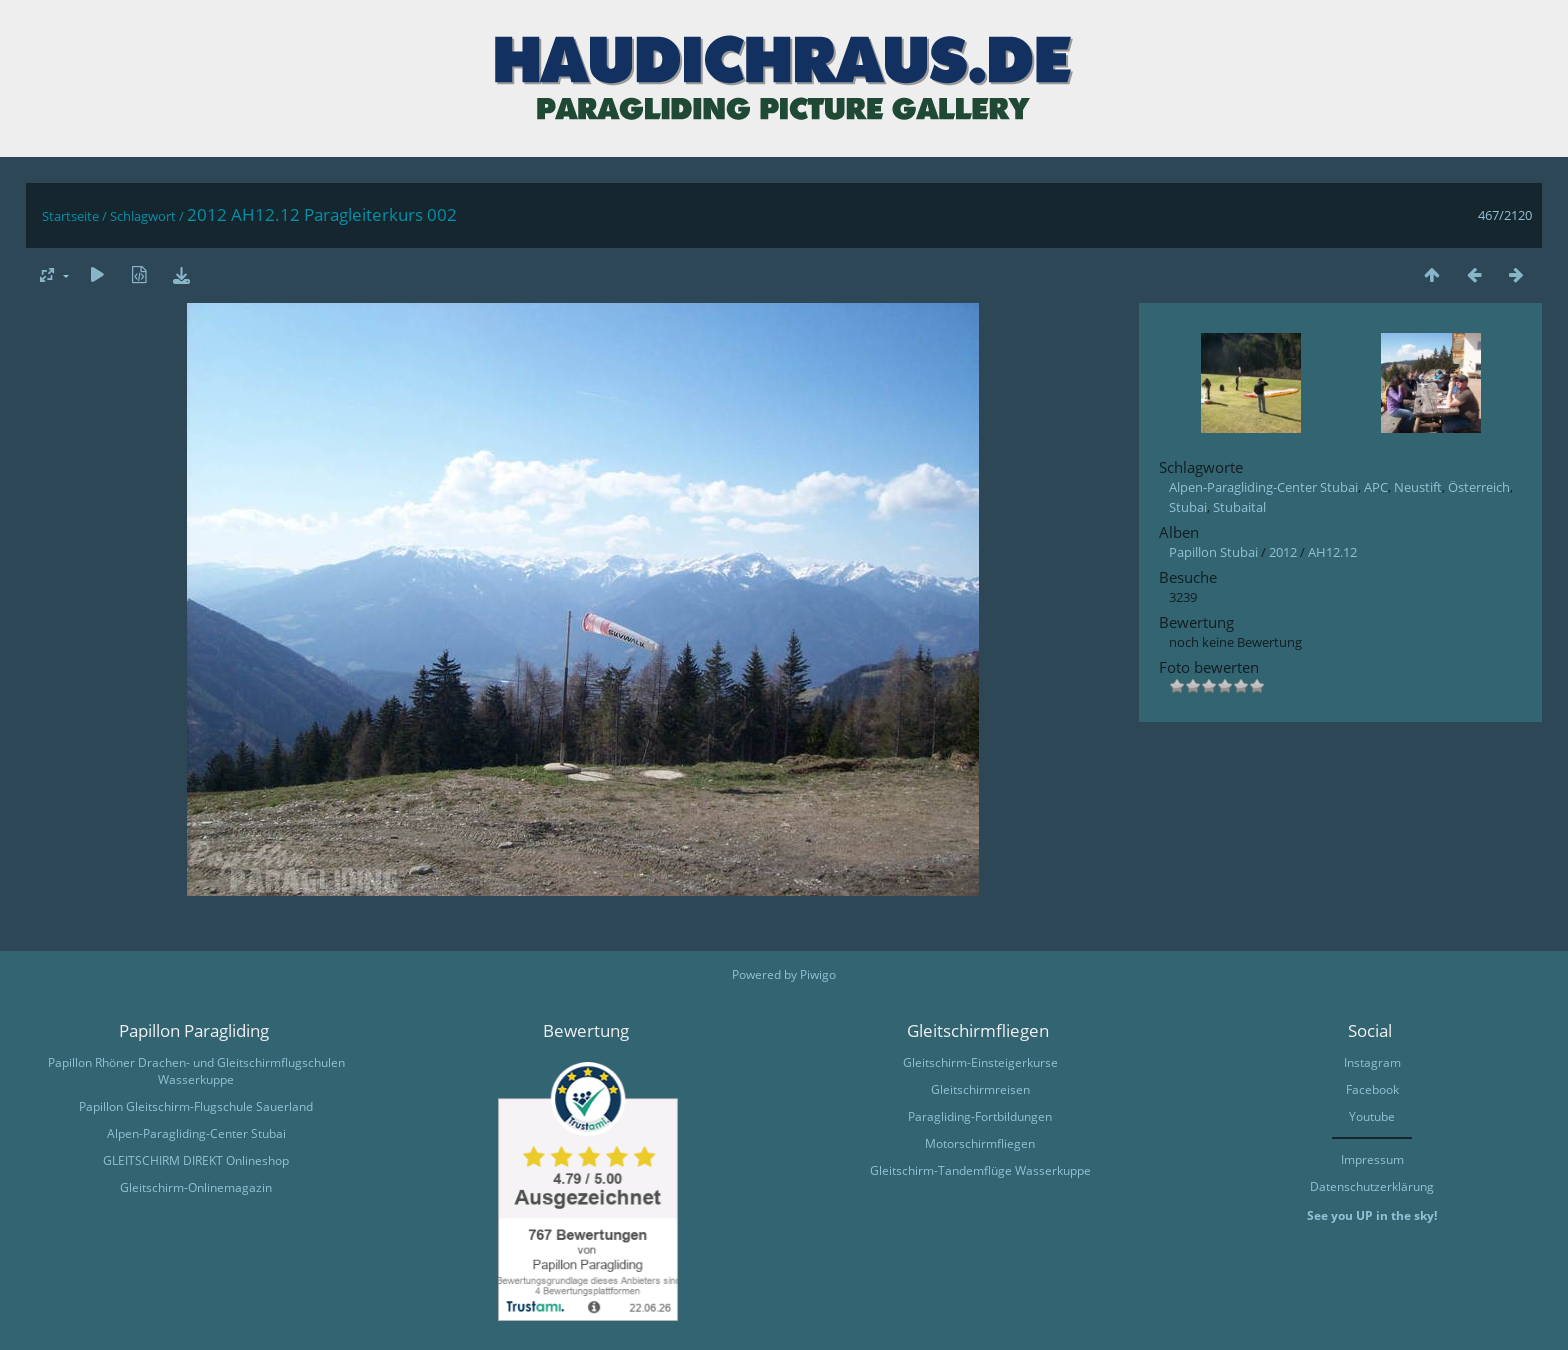 The image size is (1568, 1350). Describe the element at coordinates (143, 216) in the screenshot. I see `Schlagwort` at that location.